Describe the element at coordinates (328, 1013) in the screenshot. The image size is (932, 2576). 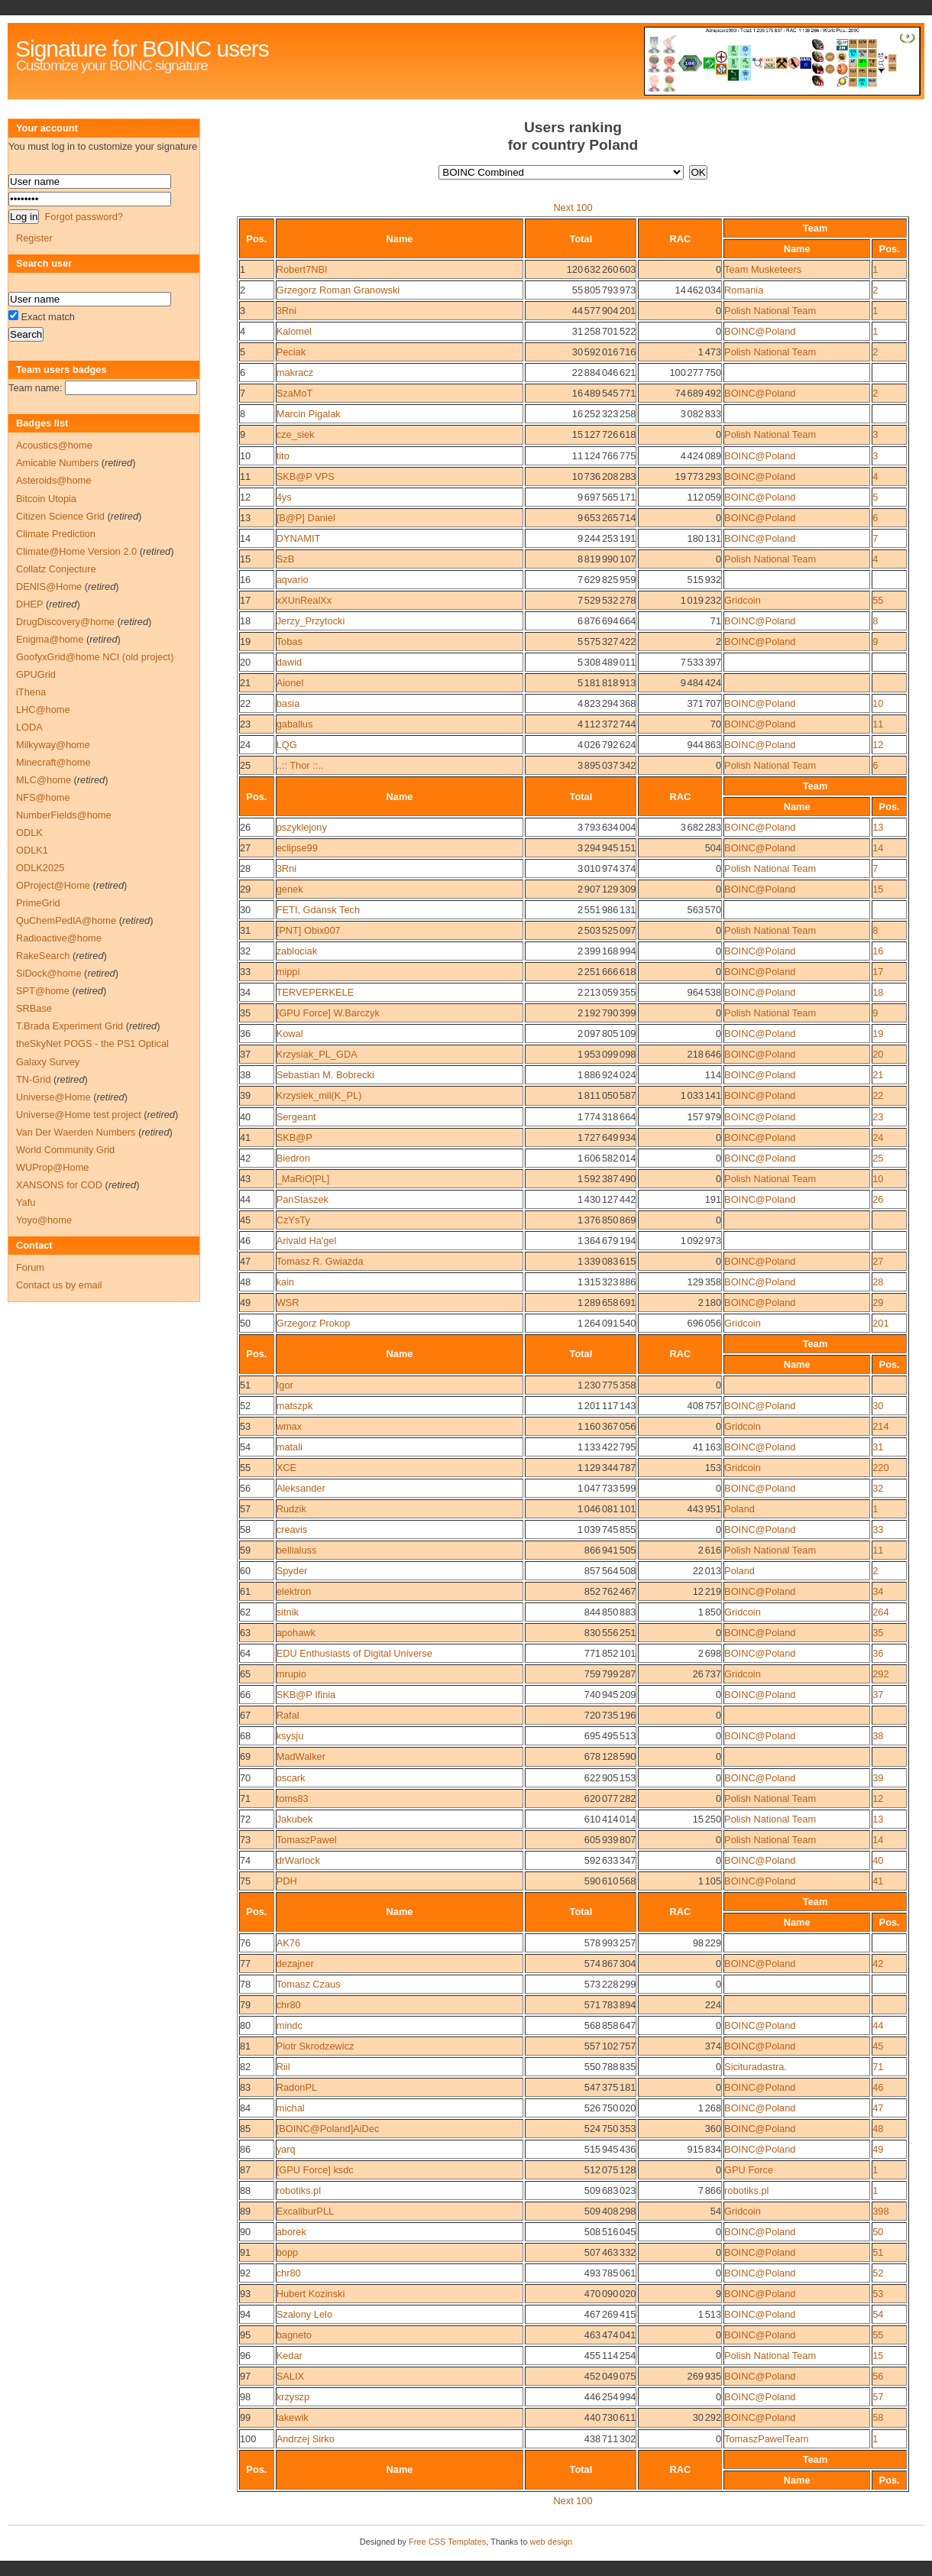
I see `[GPU Force] W.Barczyk` at that location.